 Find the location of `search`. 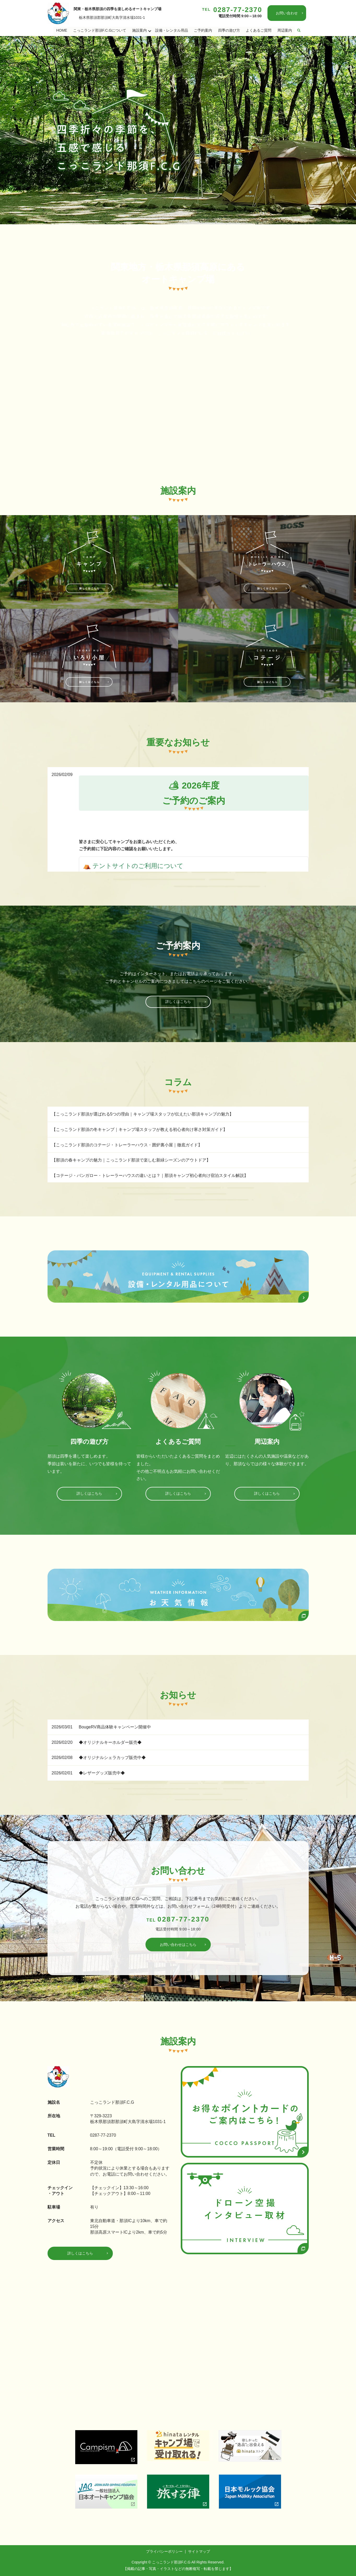

search is located at coordinates (299, 31).